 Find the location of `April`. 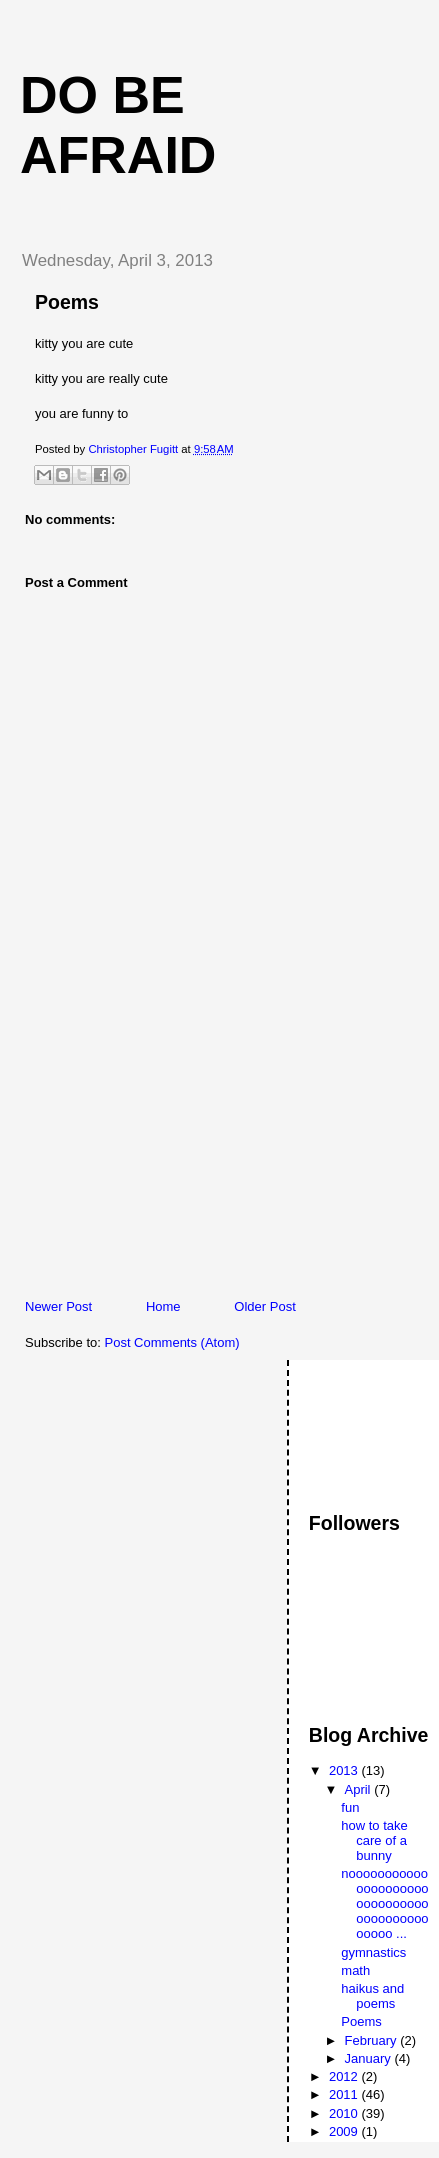

April is located at coordinates (360, 1789).